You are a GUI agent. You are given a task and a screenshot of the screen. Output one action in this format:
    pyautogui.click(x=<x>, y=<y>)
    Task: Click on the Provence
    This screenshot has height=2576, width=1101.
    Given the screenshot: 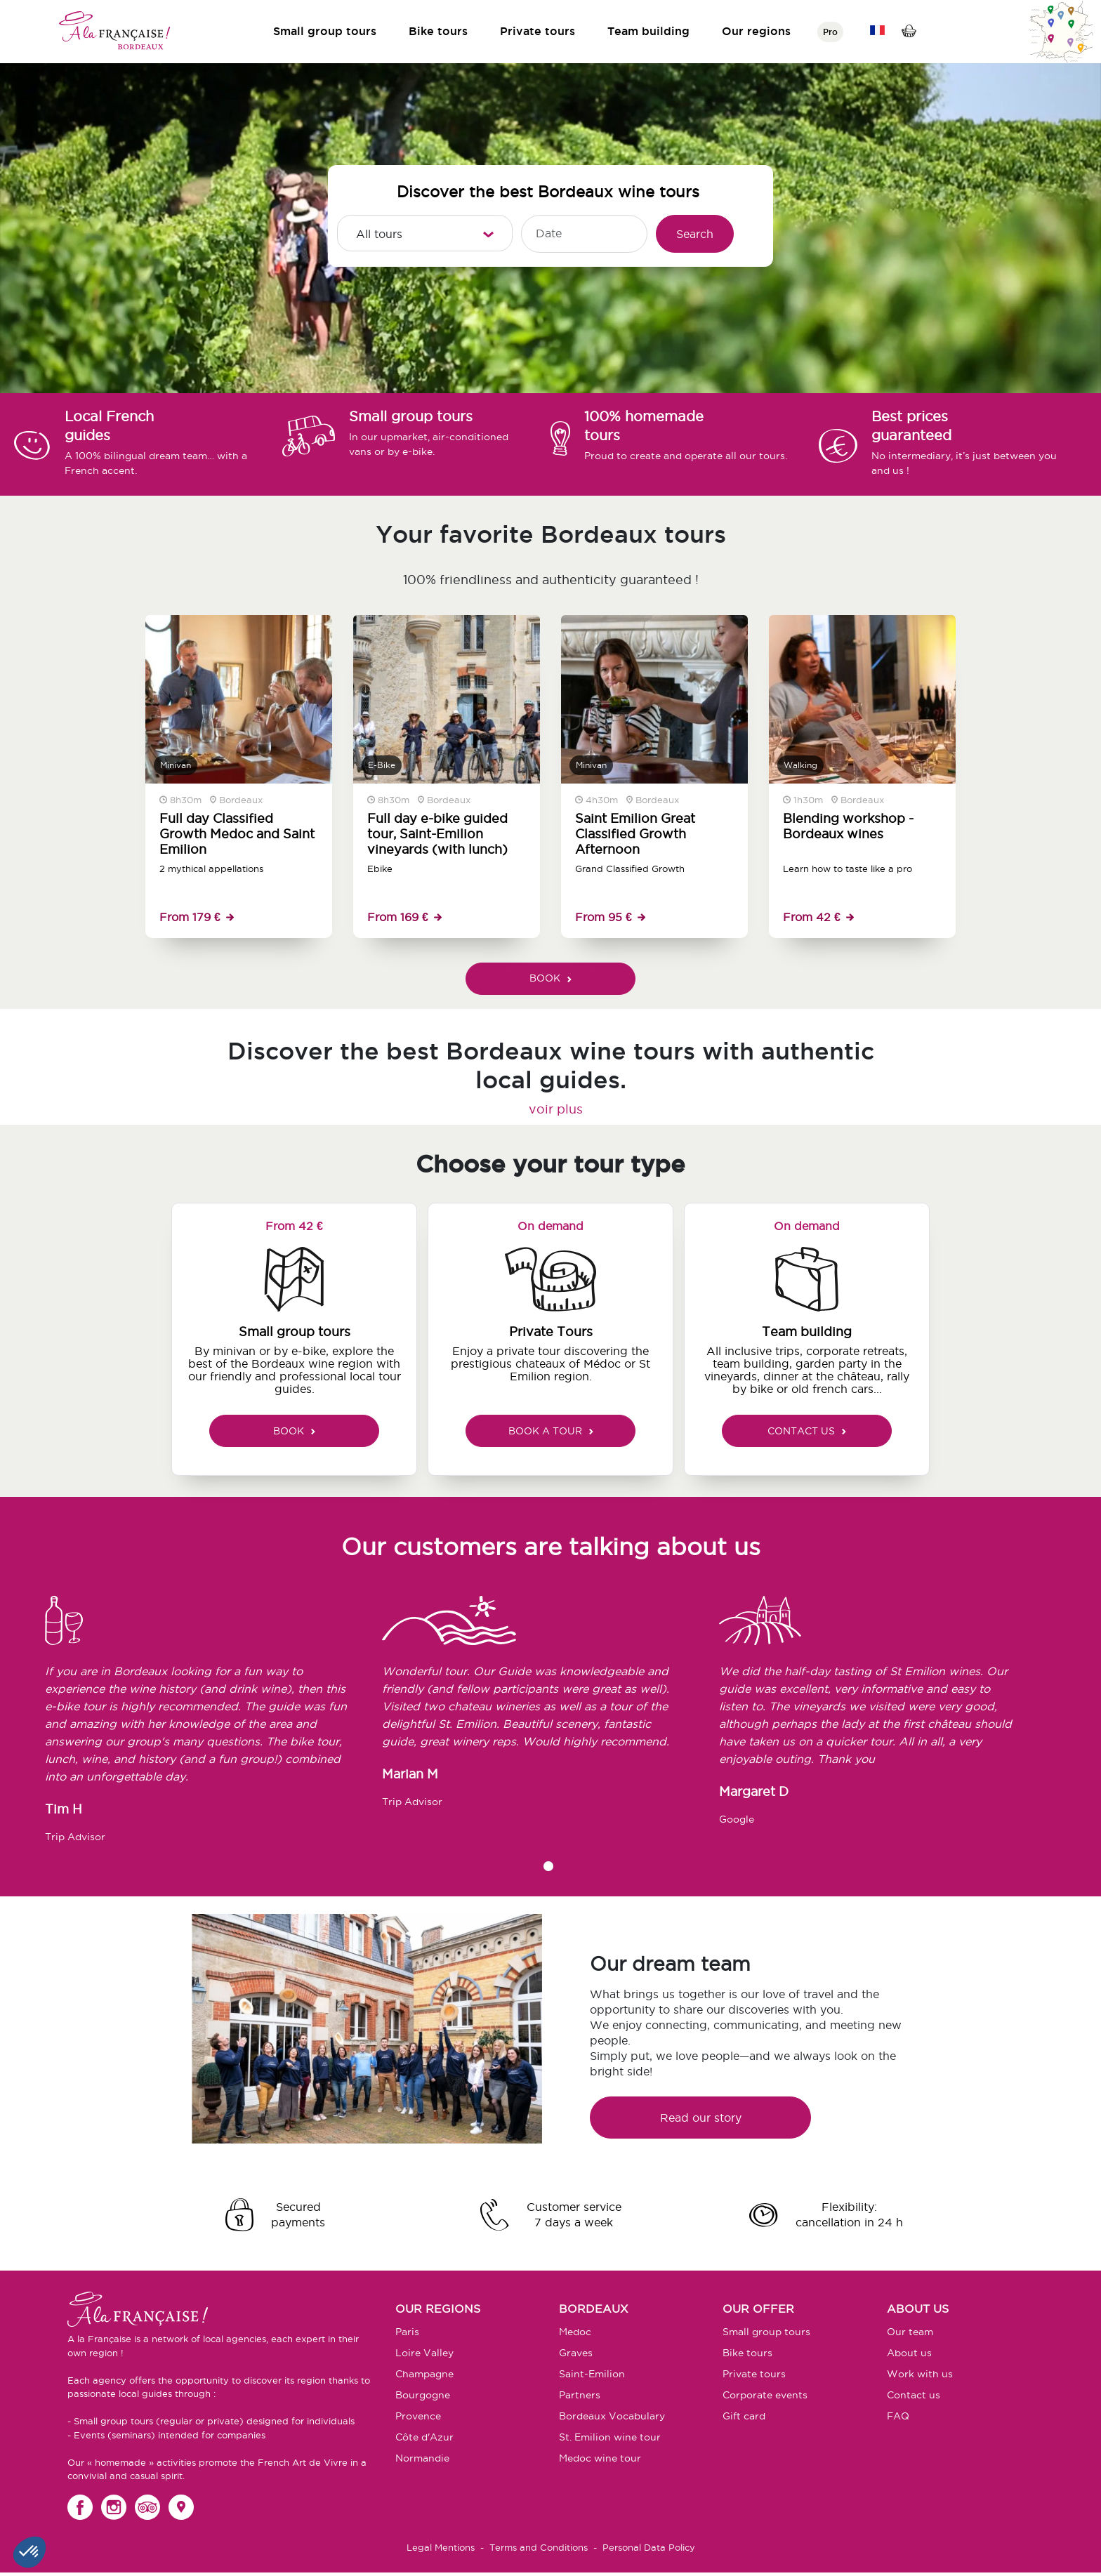 What is the action you would take?
    pyautogui.click(x=418, y=2416)
    